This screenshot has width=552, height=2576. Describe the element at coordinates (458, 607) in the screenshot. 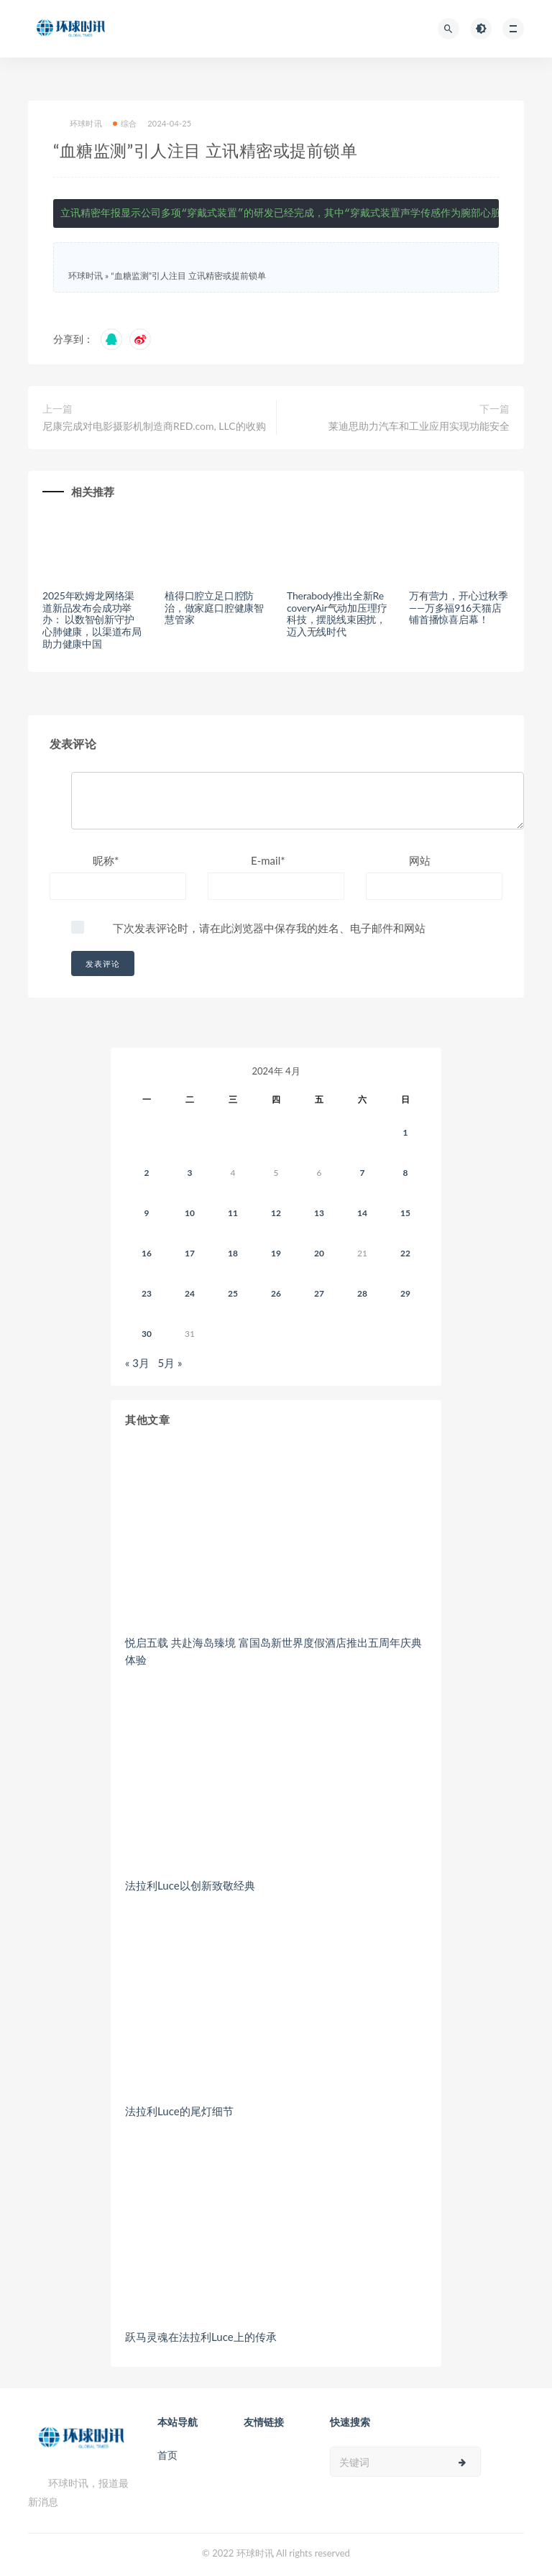

I see `万有营力，开心过秋季——万多福916天猫店铺首播惊喜启幕！` at that location.